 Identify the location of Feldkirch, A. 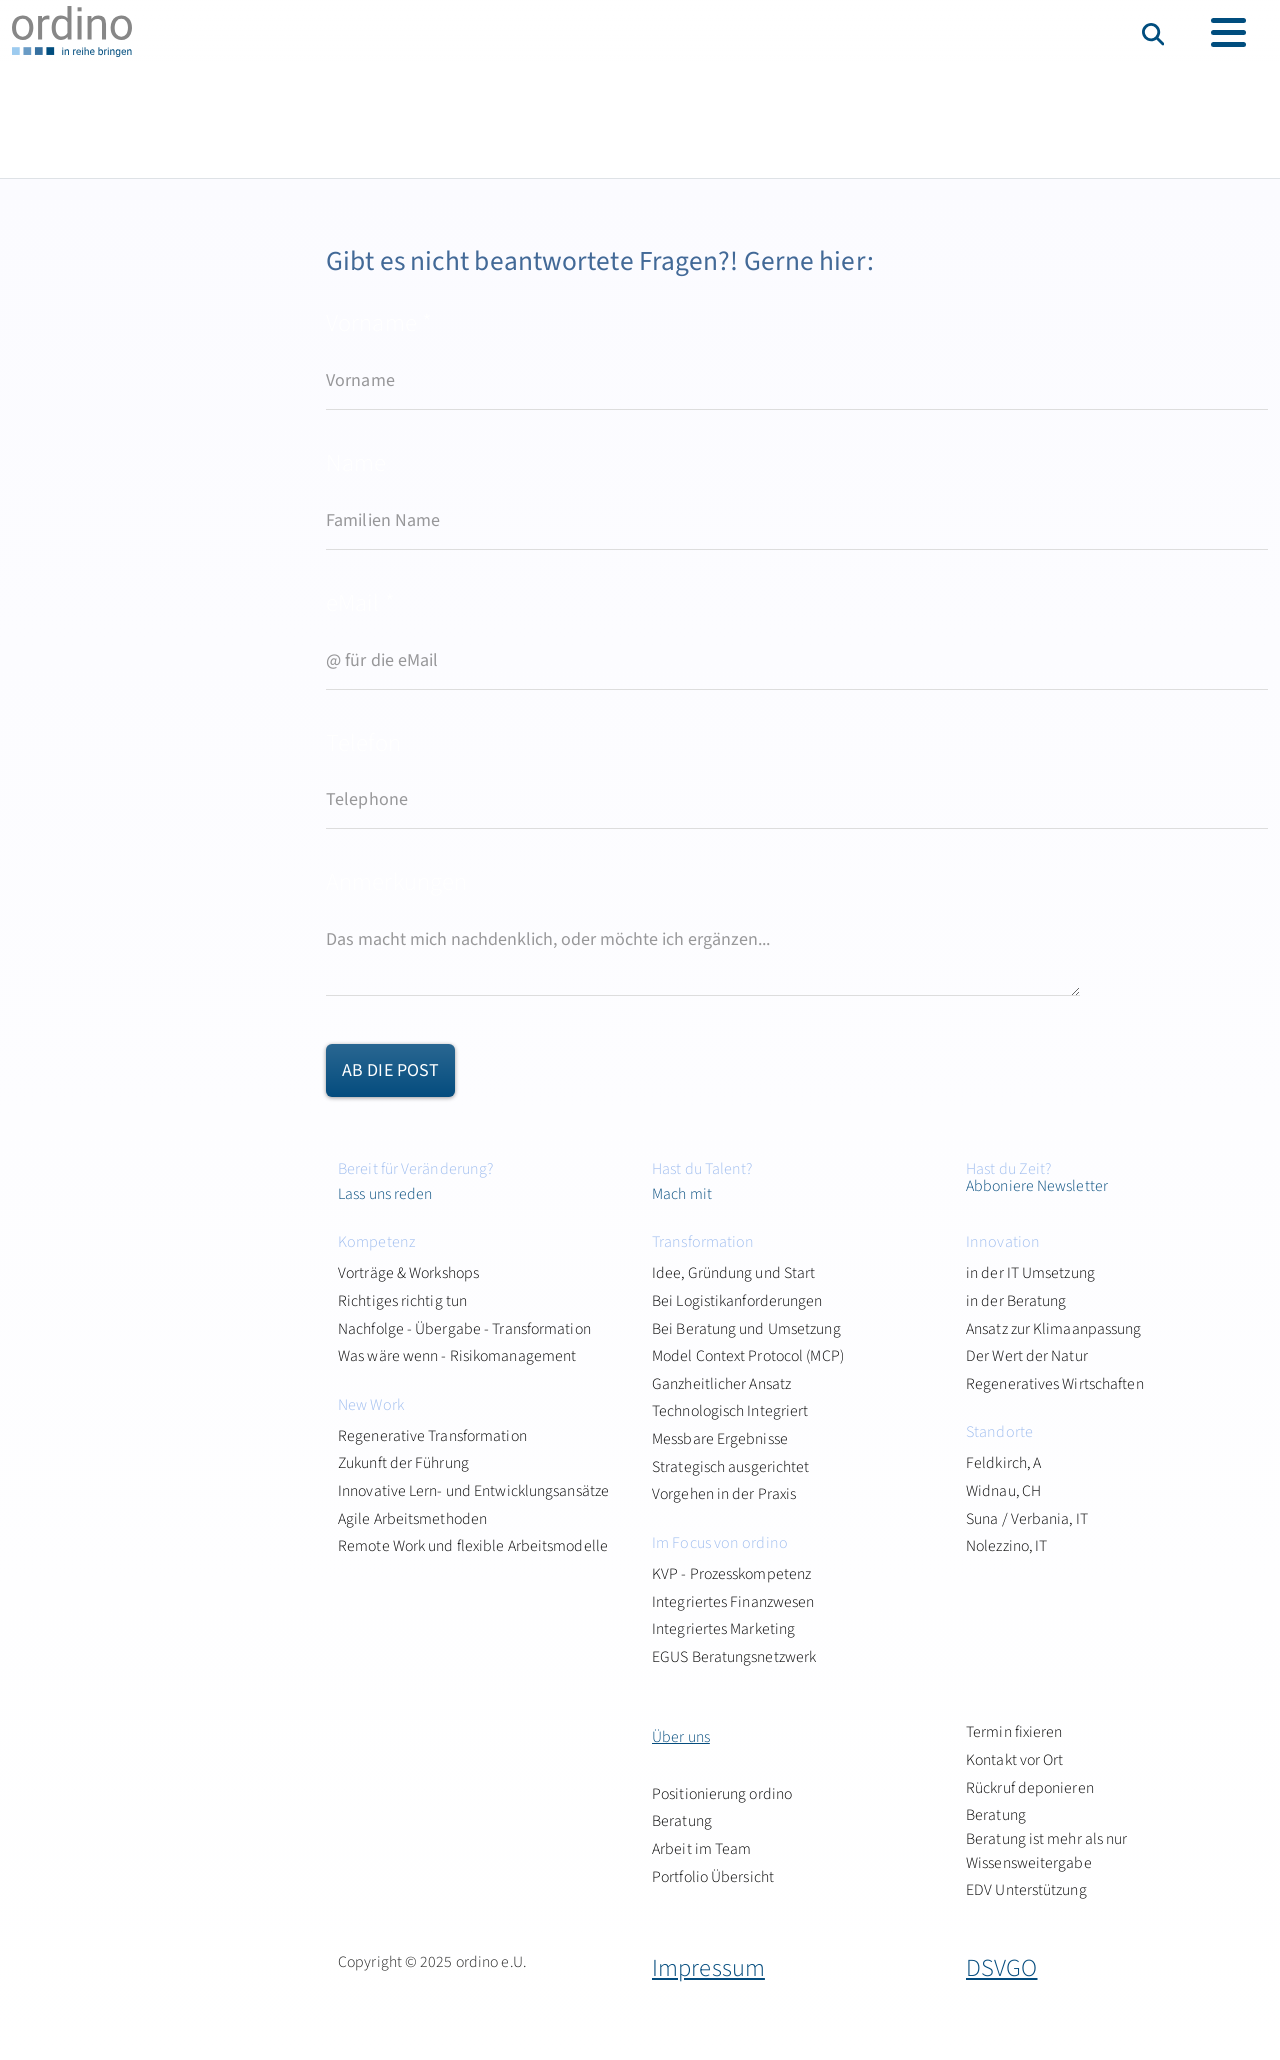
(1003, 1463).